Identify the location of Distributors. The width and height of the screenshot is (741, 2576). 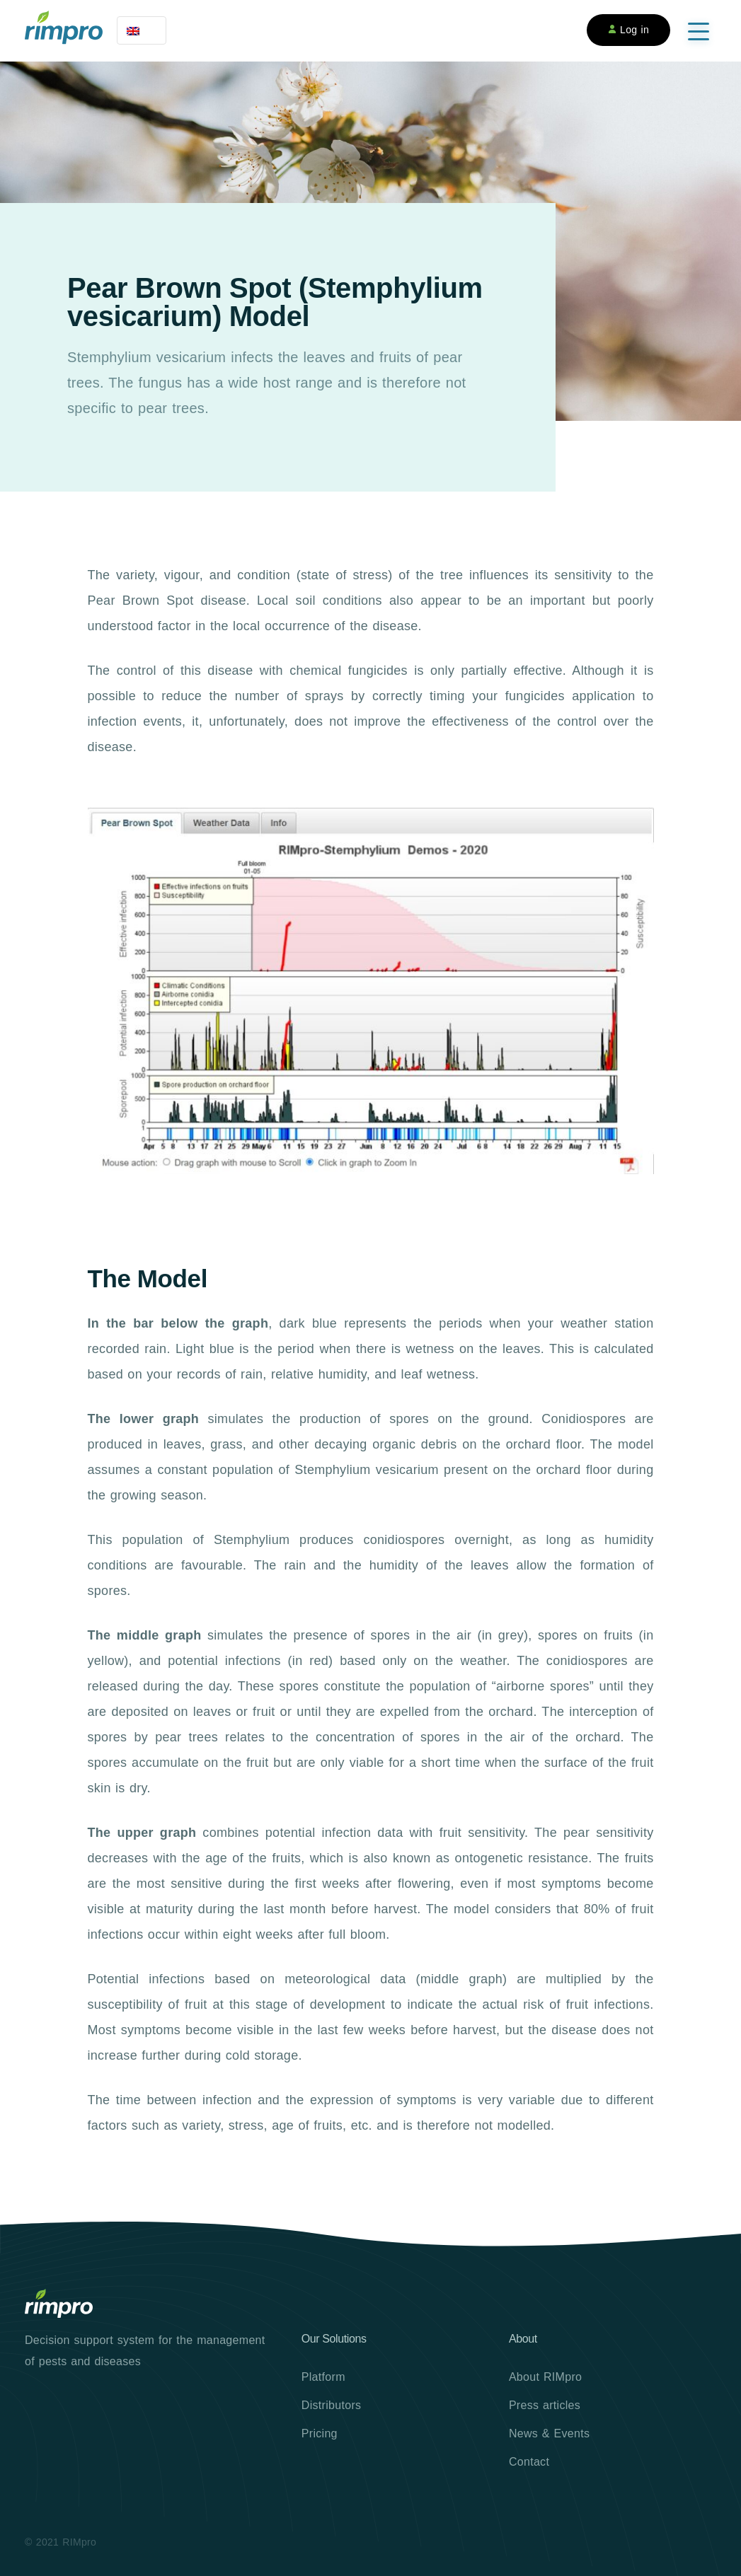
(331, 2405).